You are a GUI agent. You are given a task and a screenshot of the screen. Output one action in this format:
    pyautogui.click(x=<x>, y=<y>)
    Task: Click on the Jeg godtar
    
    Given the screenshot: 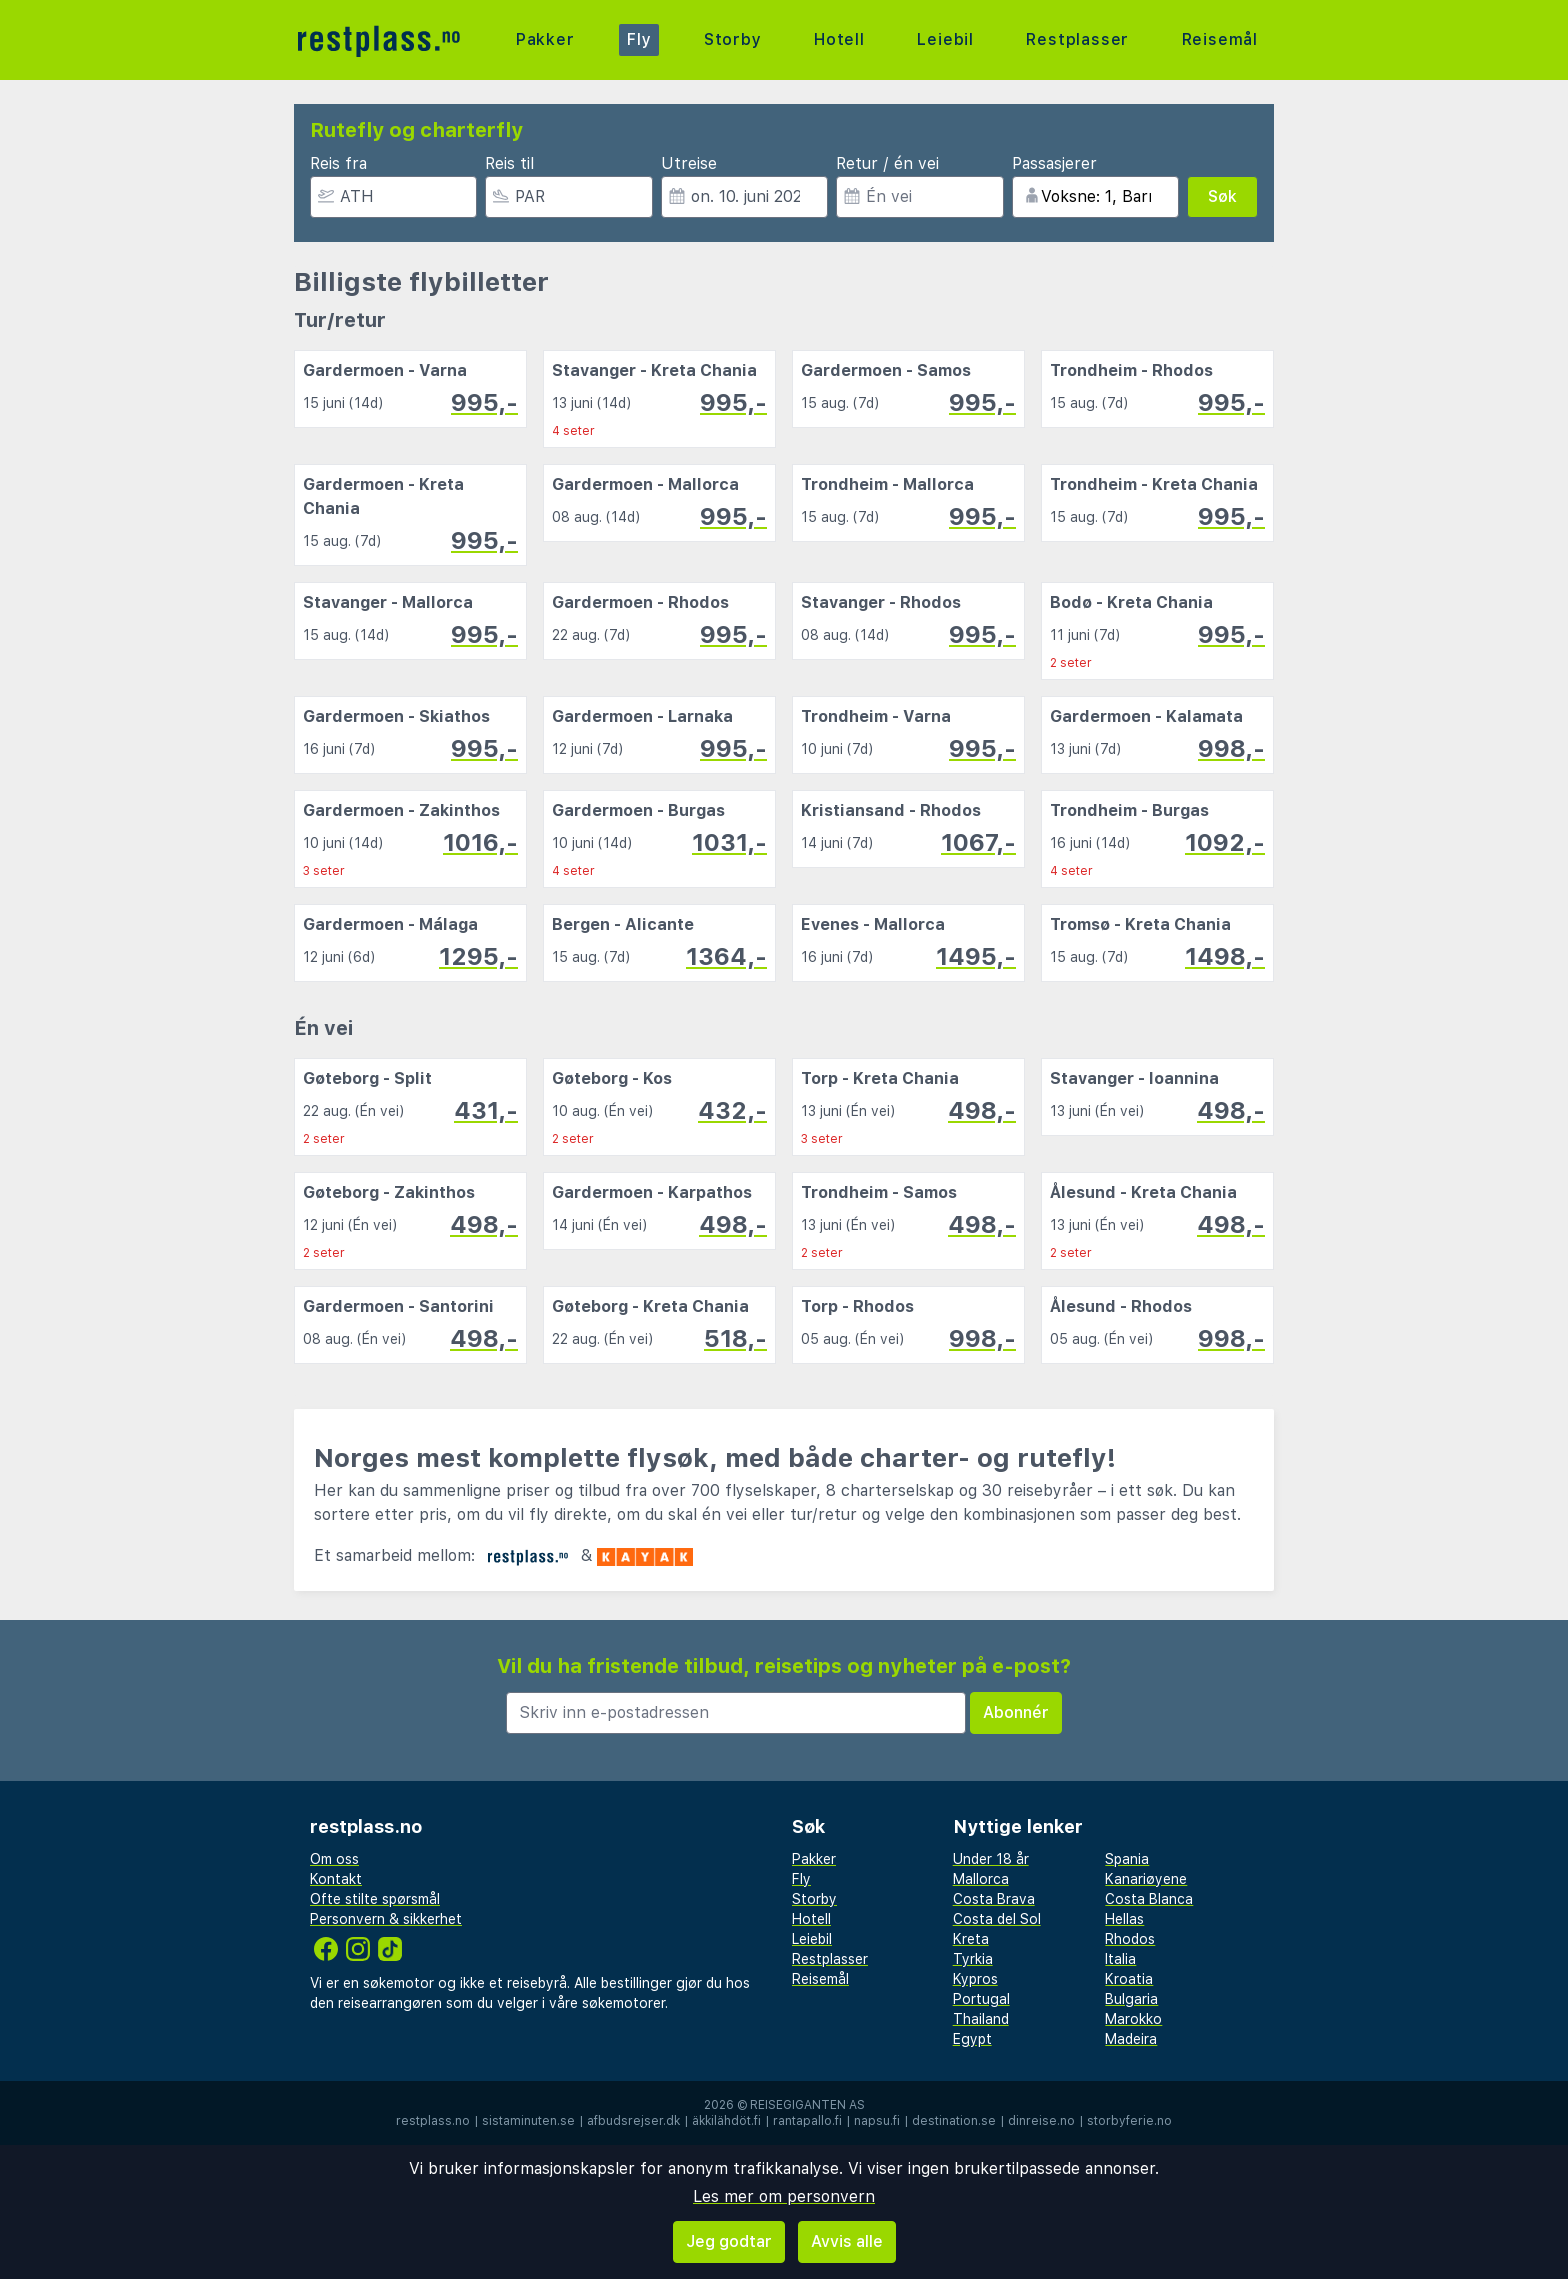 What is the action you would take?
    pyautogui.click(x=729, y=2241)
    